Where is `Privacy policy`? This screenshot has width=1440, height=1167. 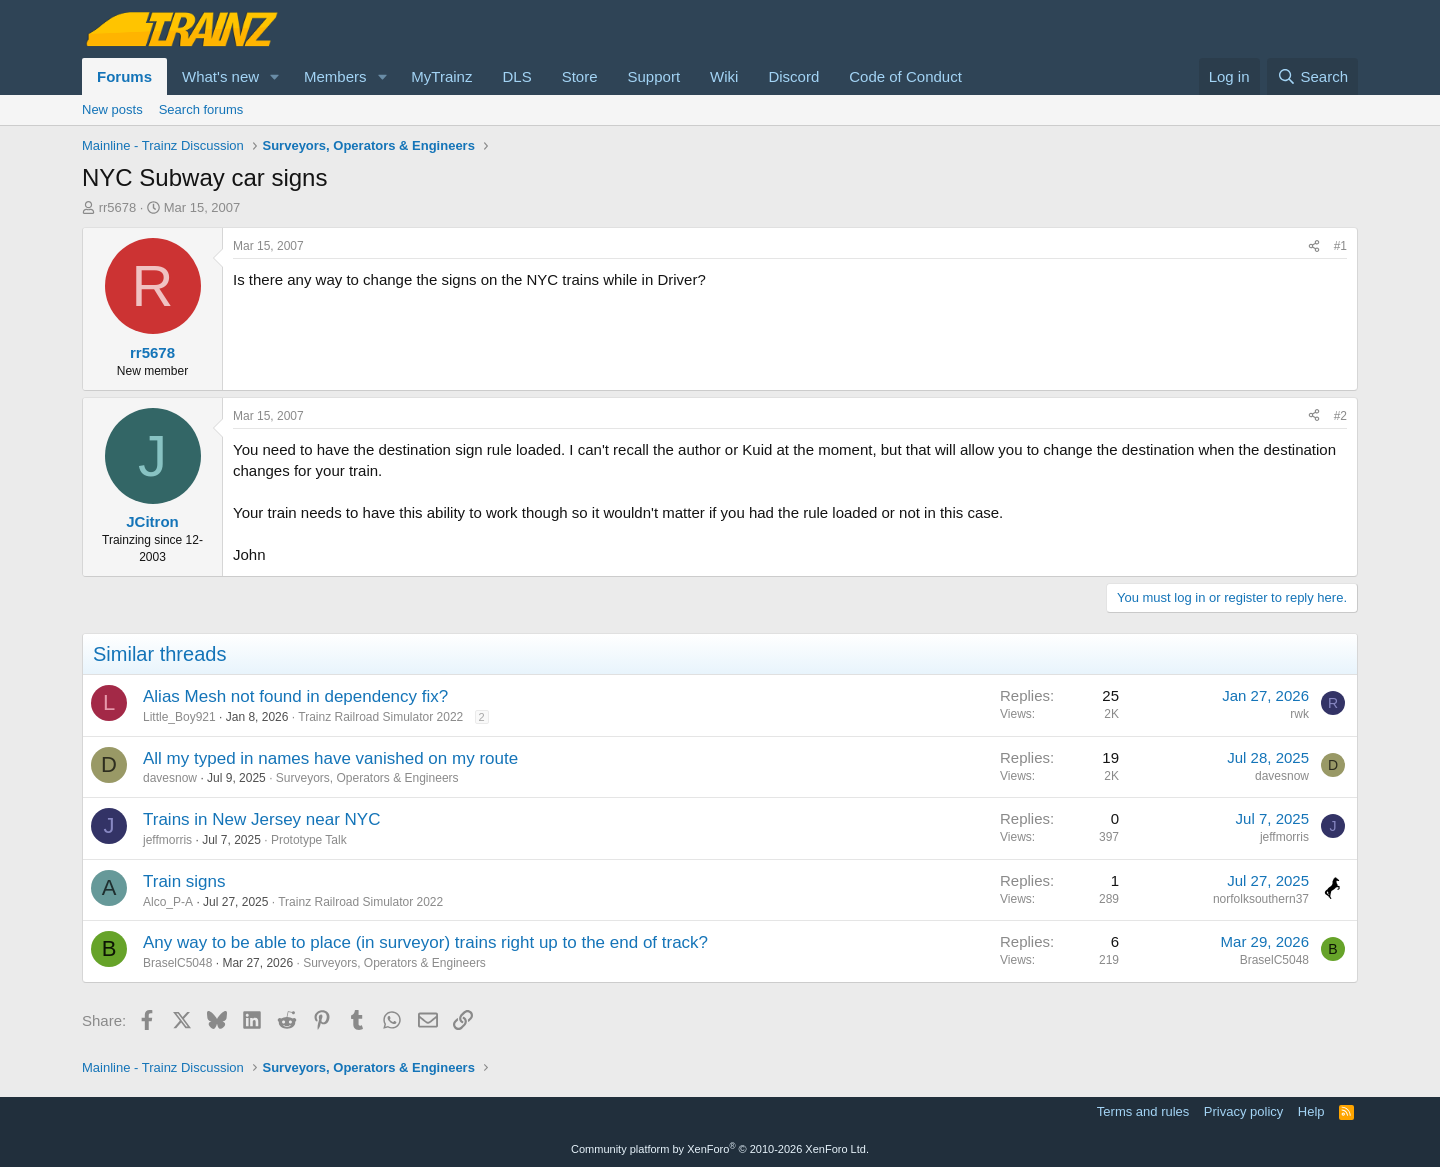
Privacy policy is located at coordinates (1243, 1111).